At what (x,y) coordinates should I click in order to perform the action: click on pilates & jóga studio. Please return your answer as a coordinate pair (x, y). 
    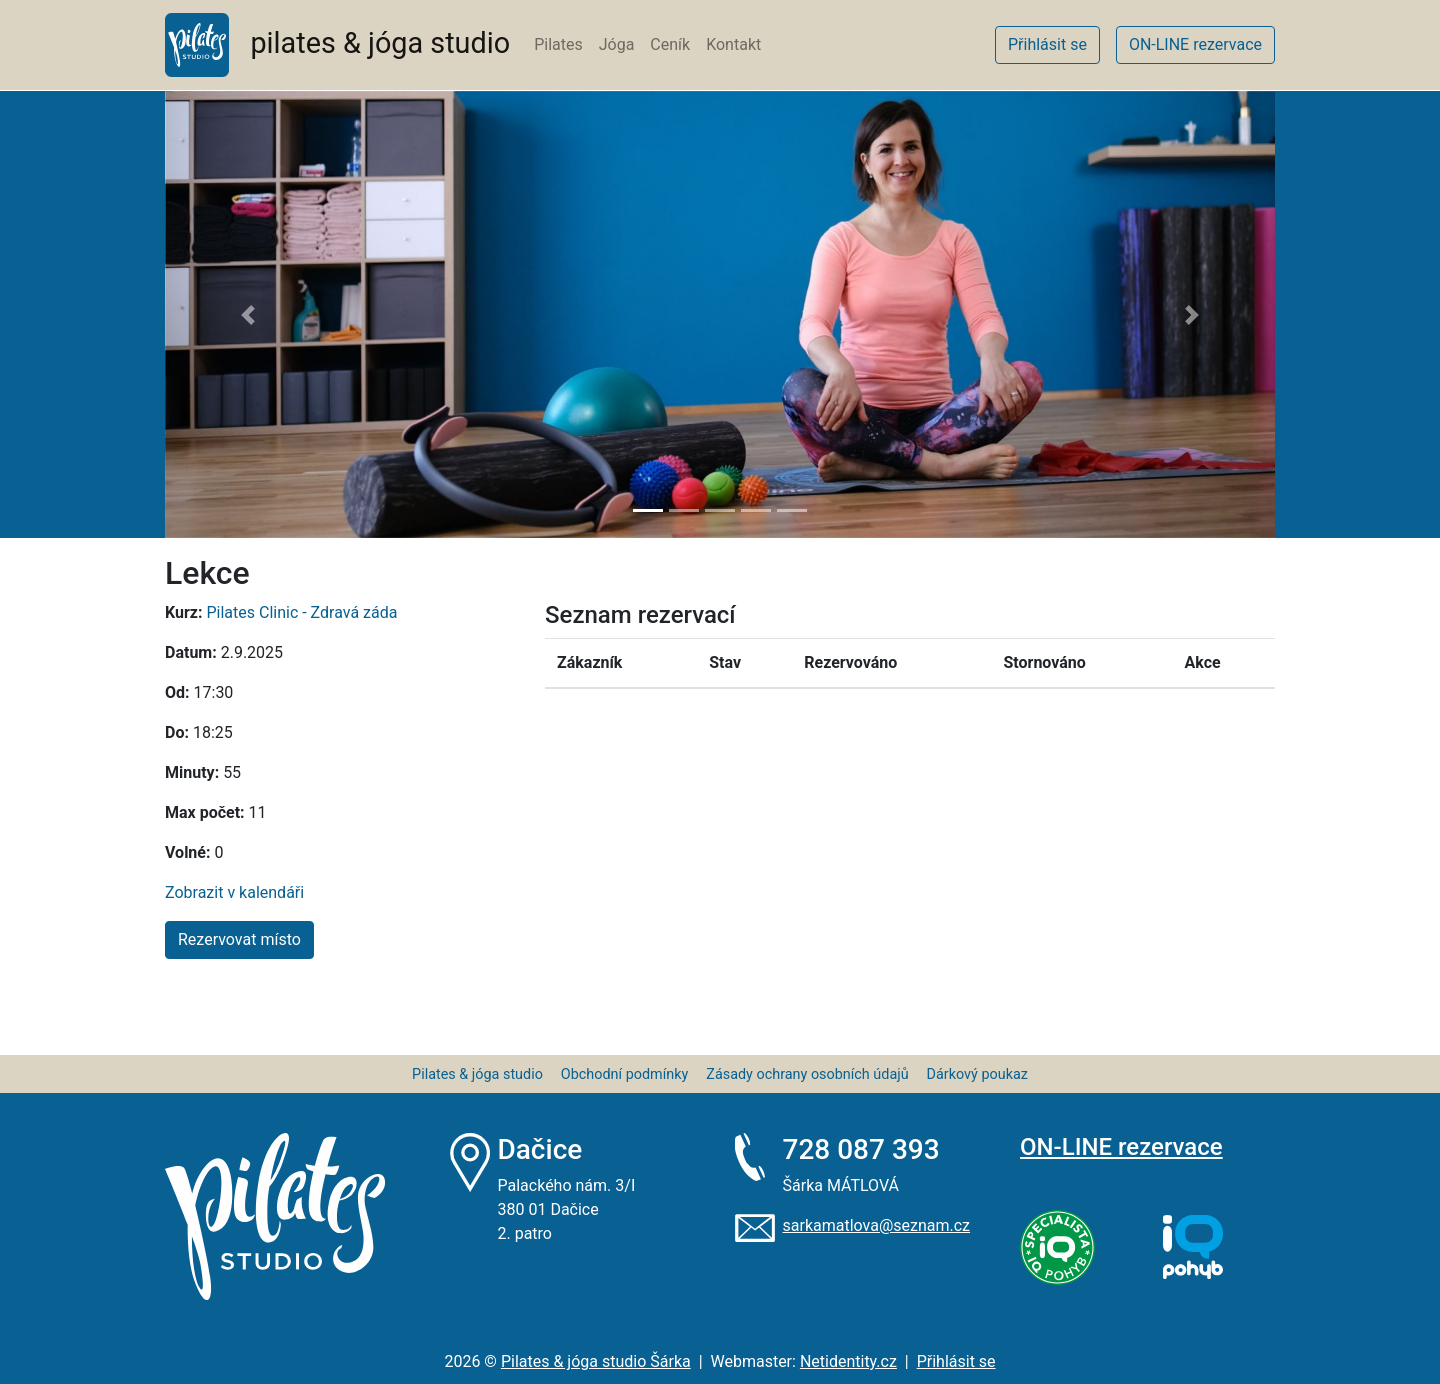
    Looking at the image, I should click on (337, 45).